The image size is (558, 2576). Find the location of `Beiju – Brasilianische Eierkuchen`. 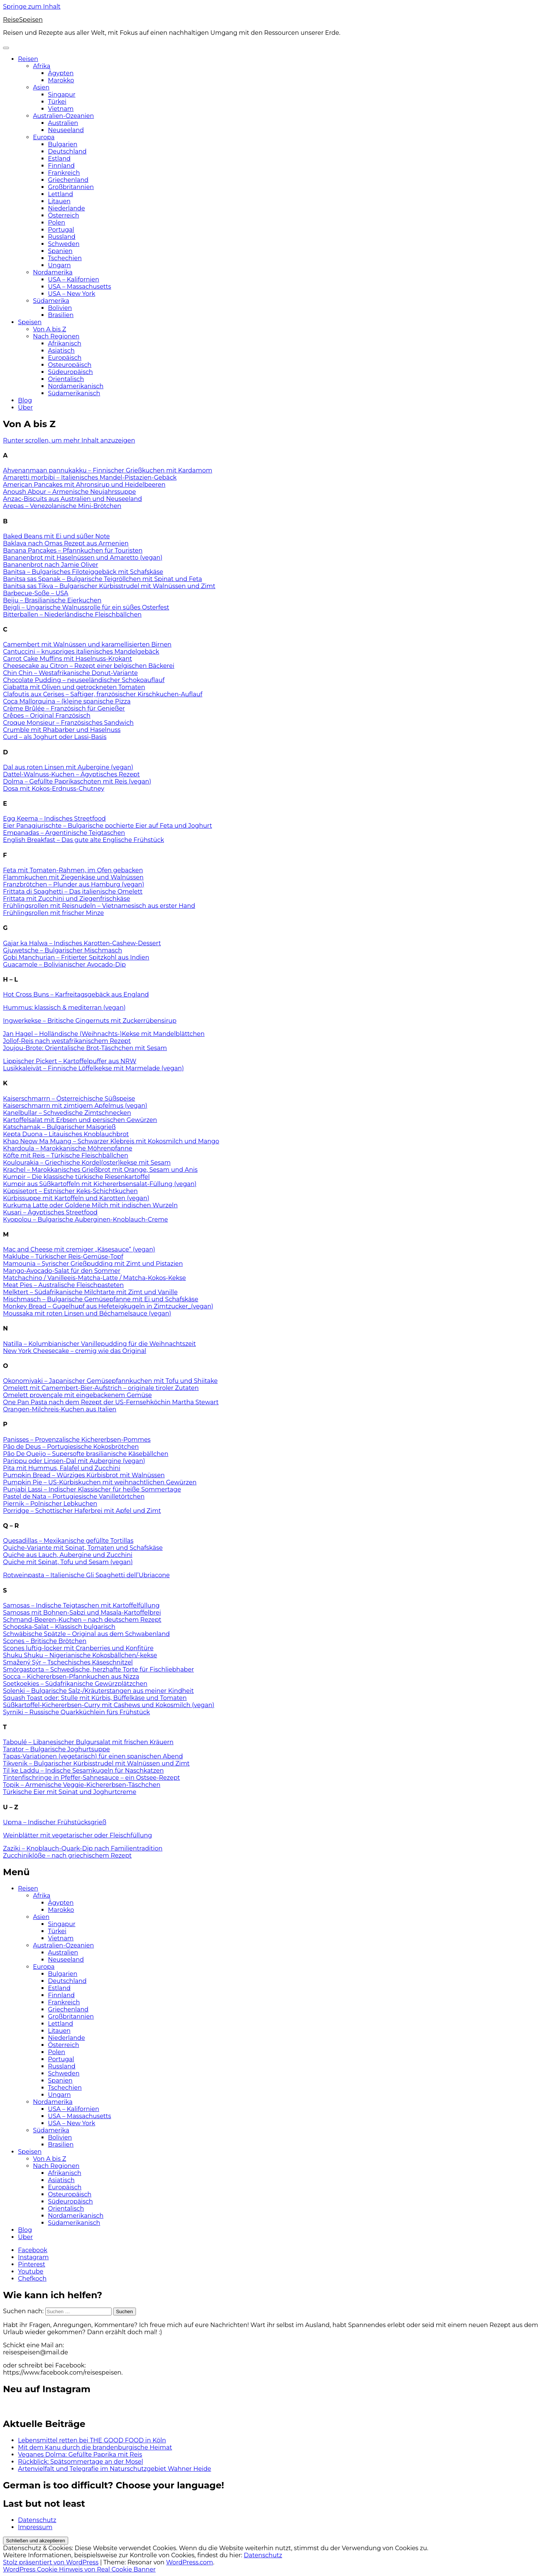

Beiju – Brasilianische Eierkuchen is located at coordinates (52, 600).